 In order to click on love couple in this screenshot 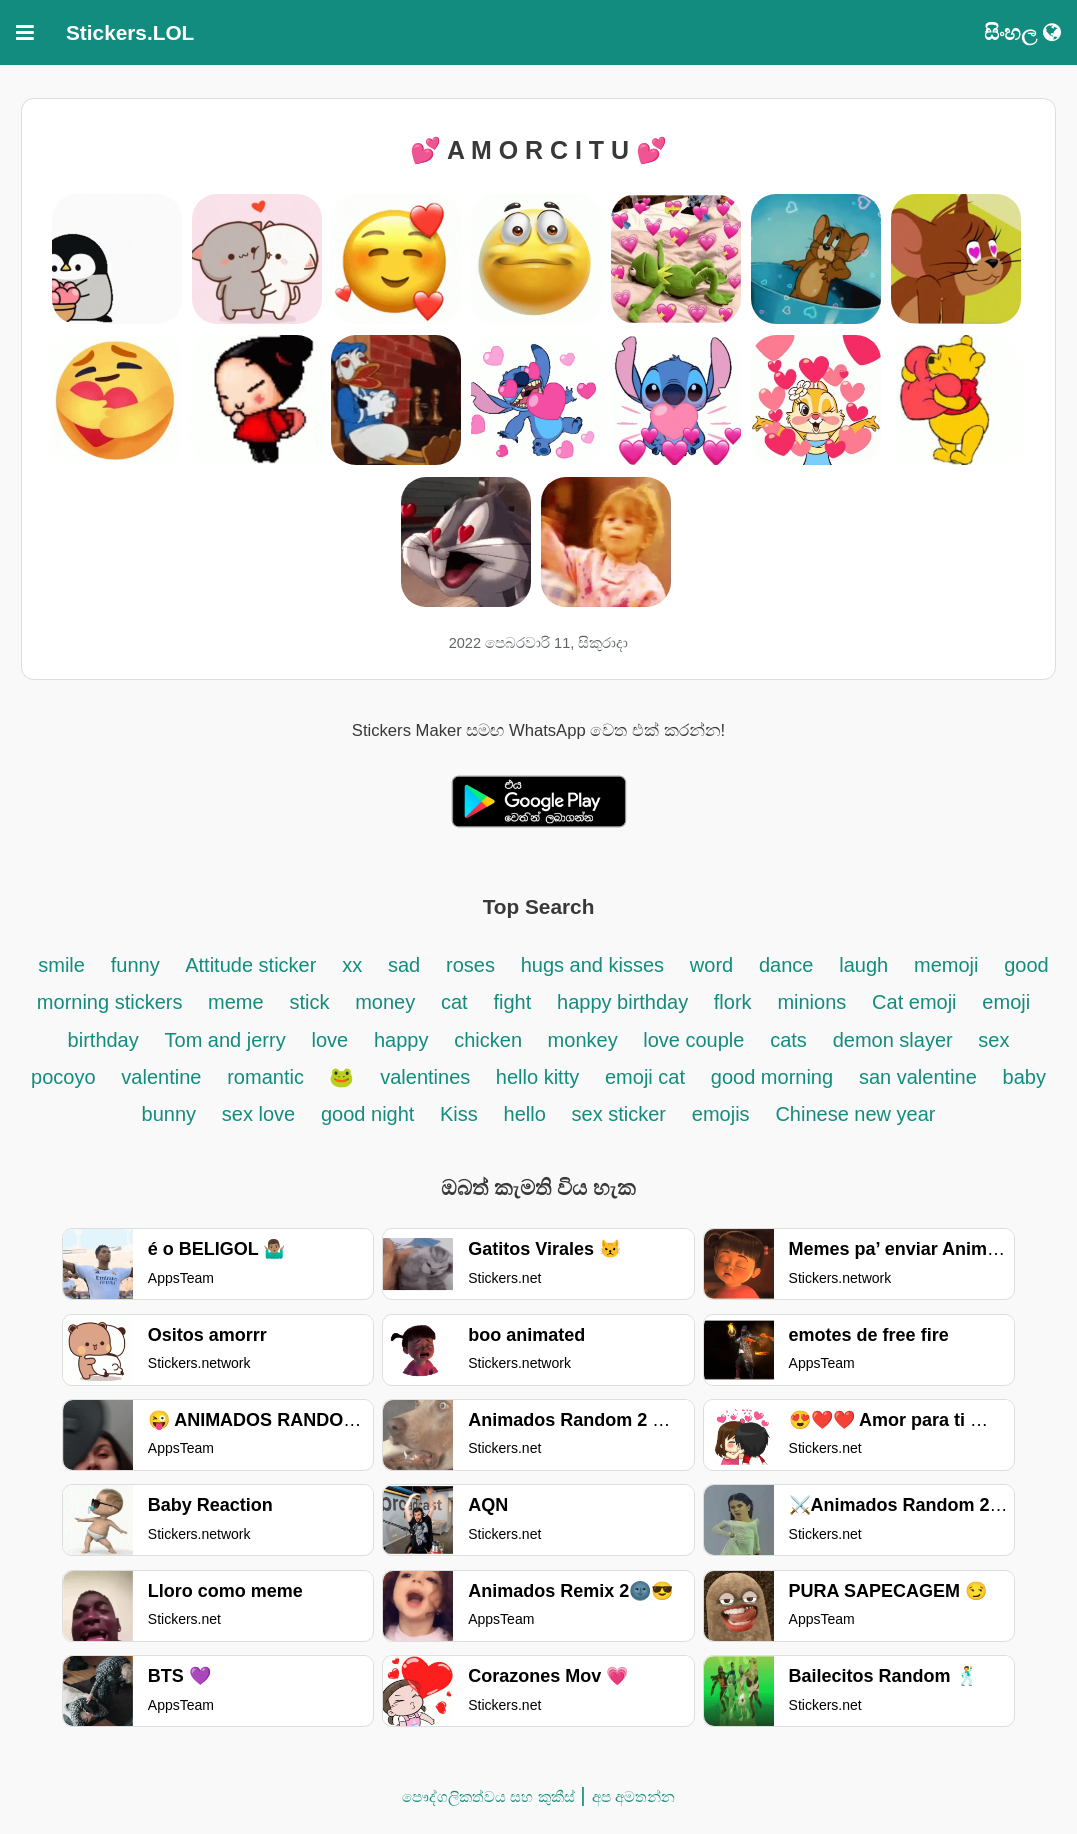, I will do `click(693, 1040)`.